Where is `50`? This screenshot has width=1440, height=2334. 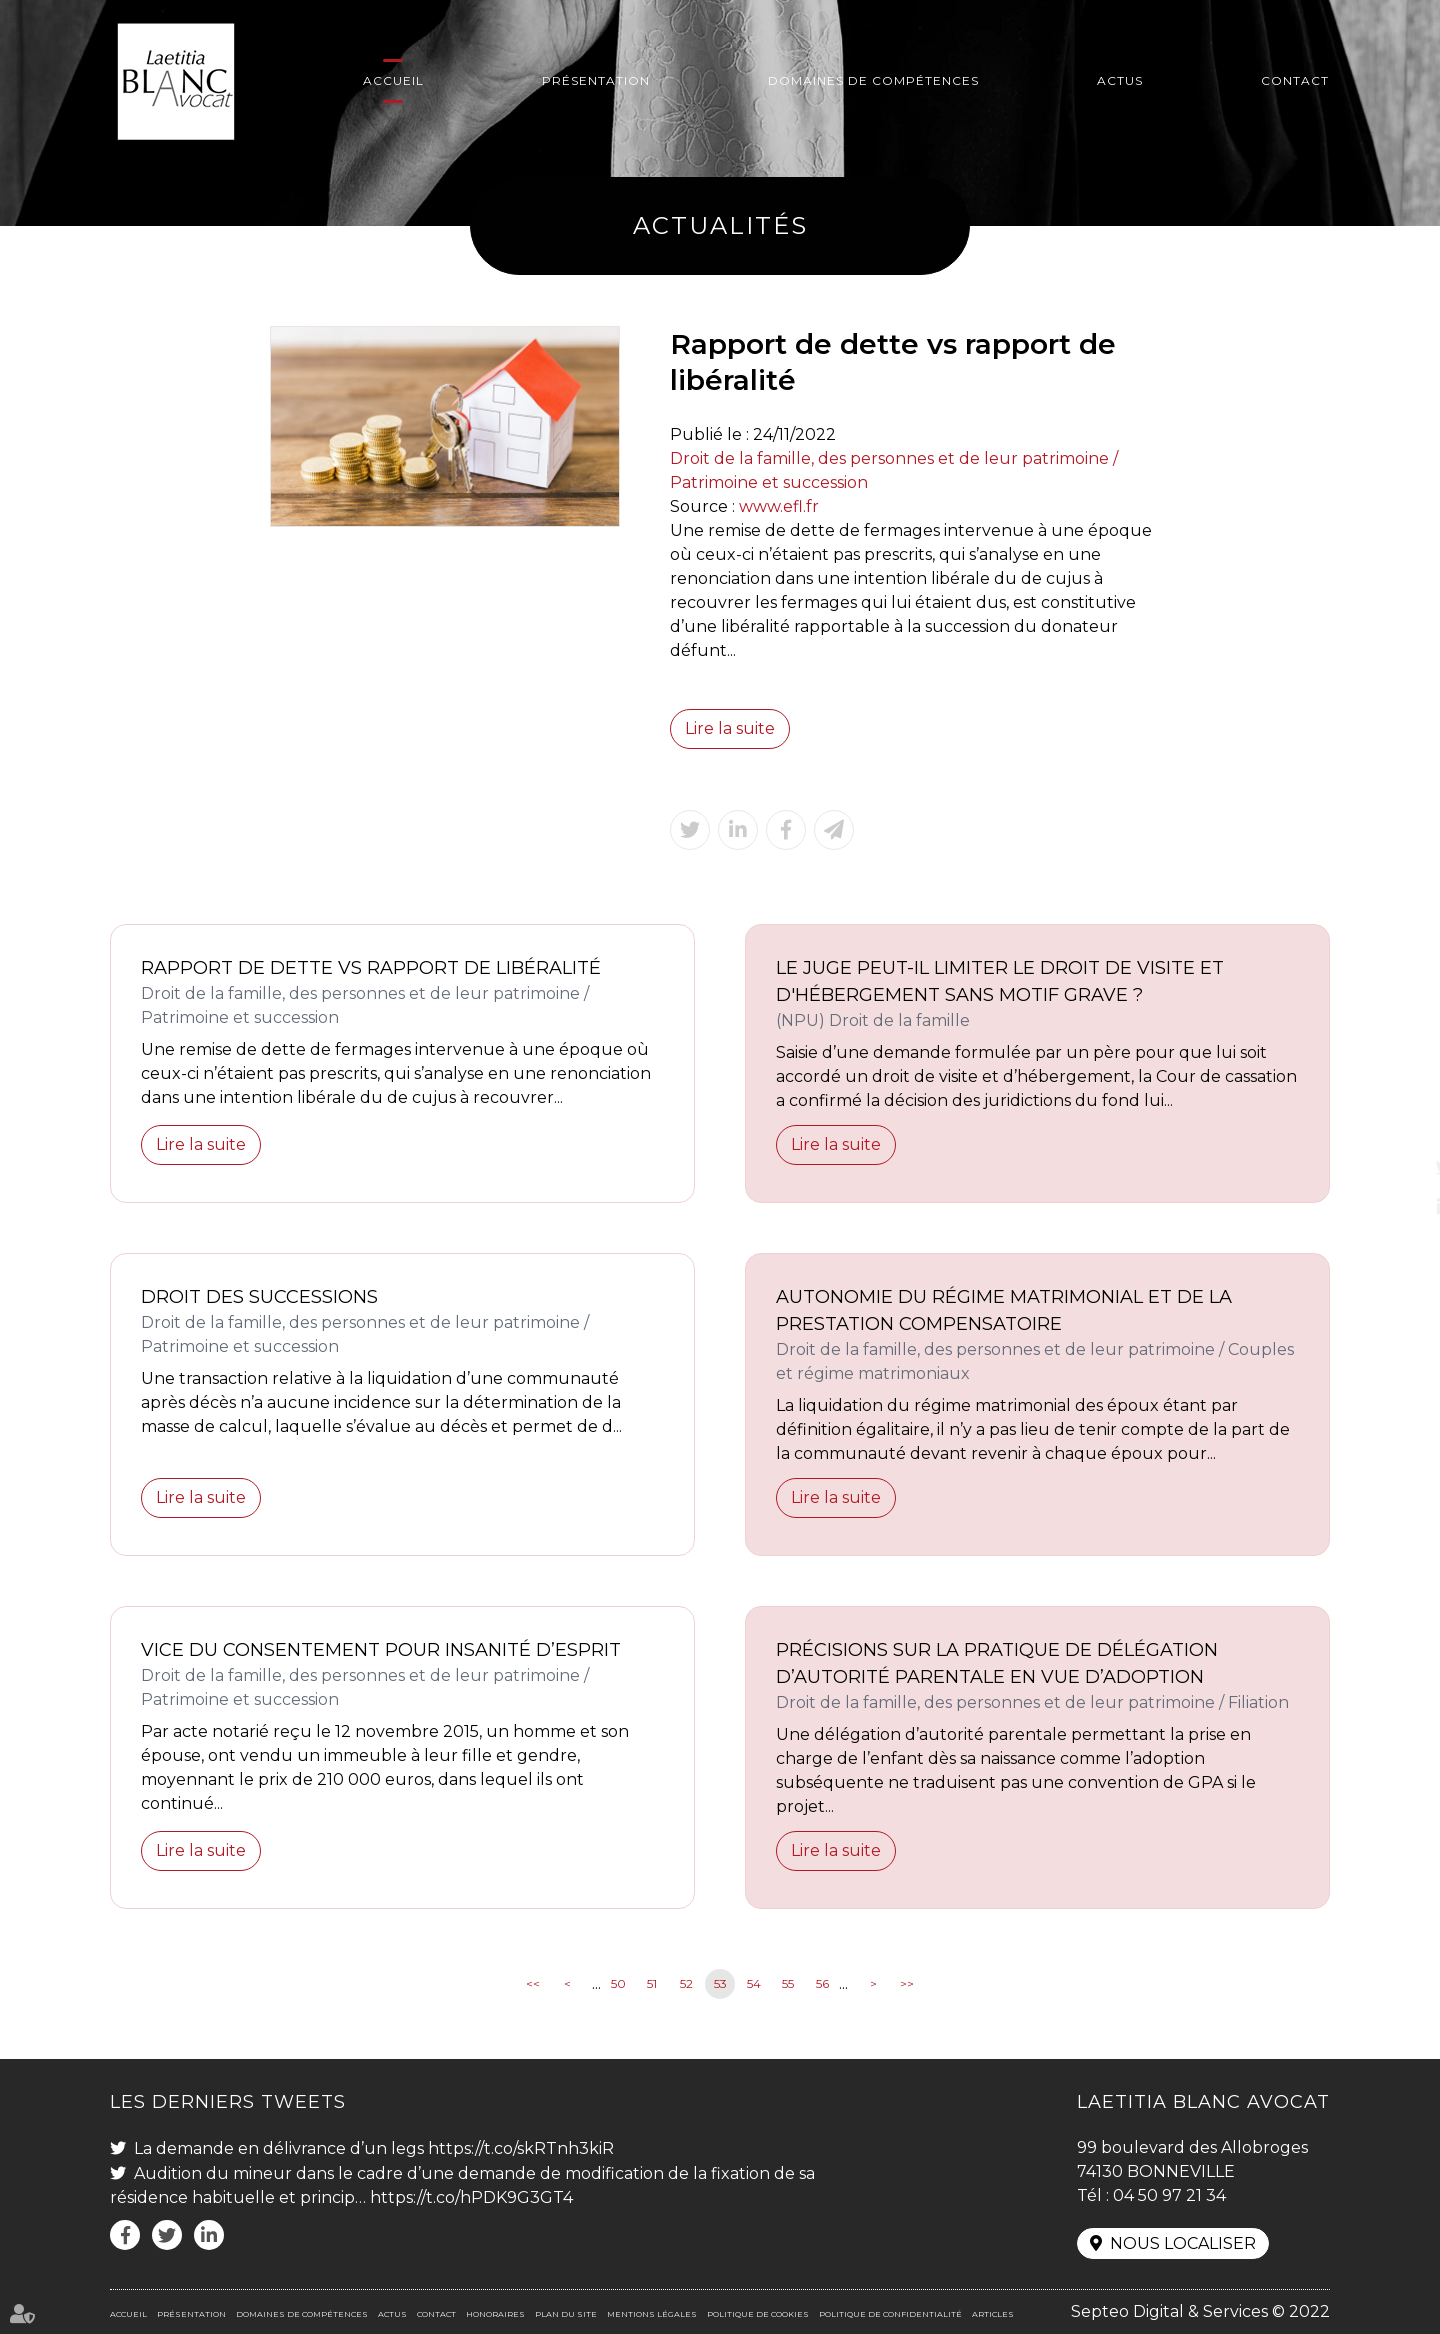 50 is located at coordinates (618, 1983).